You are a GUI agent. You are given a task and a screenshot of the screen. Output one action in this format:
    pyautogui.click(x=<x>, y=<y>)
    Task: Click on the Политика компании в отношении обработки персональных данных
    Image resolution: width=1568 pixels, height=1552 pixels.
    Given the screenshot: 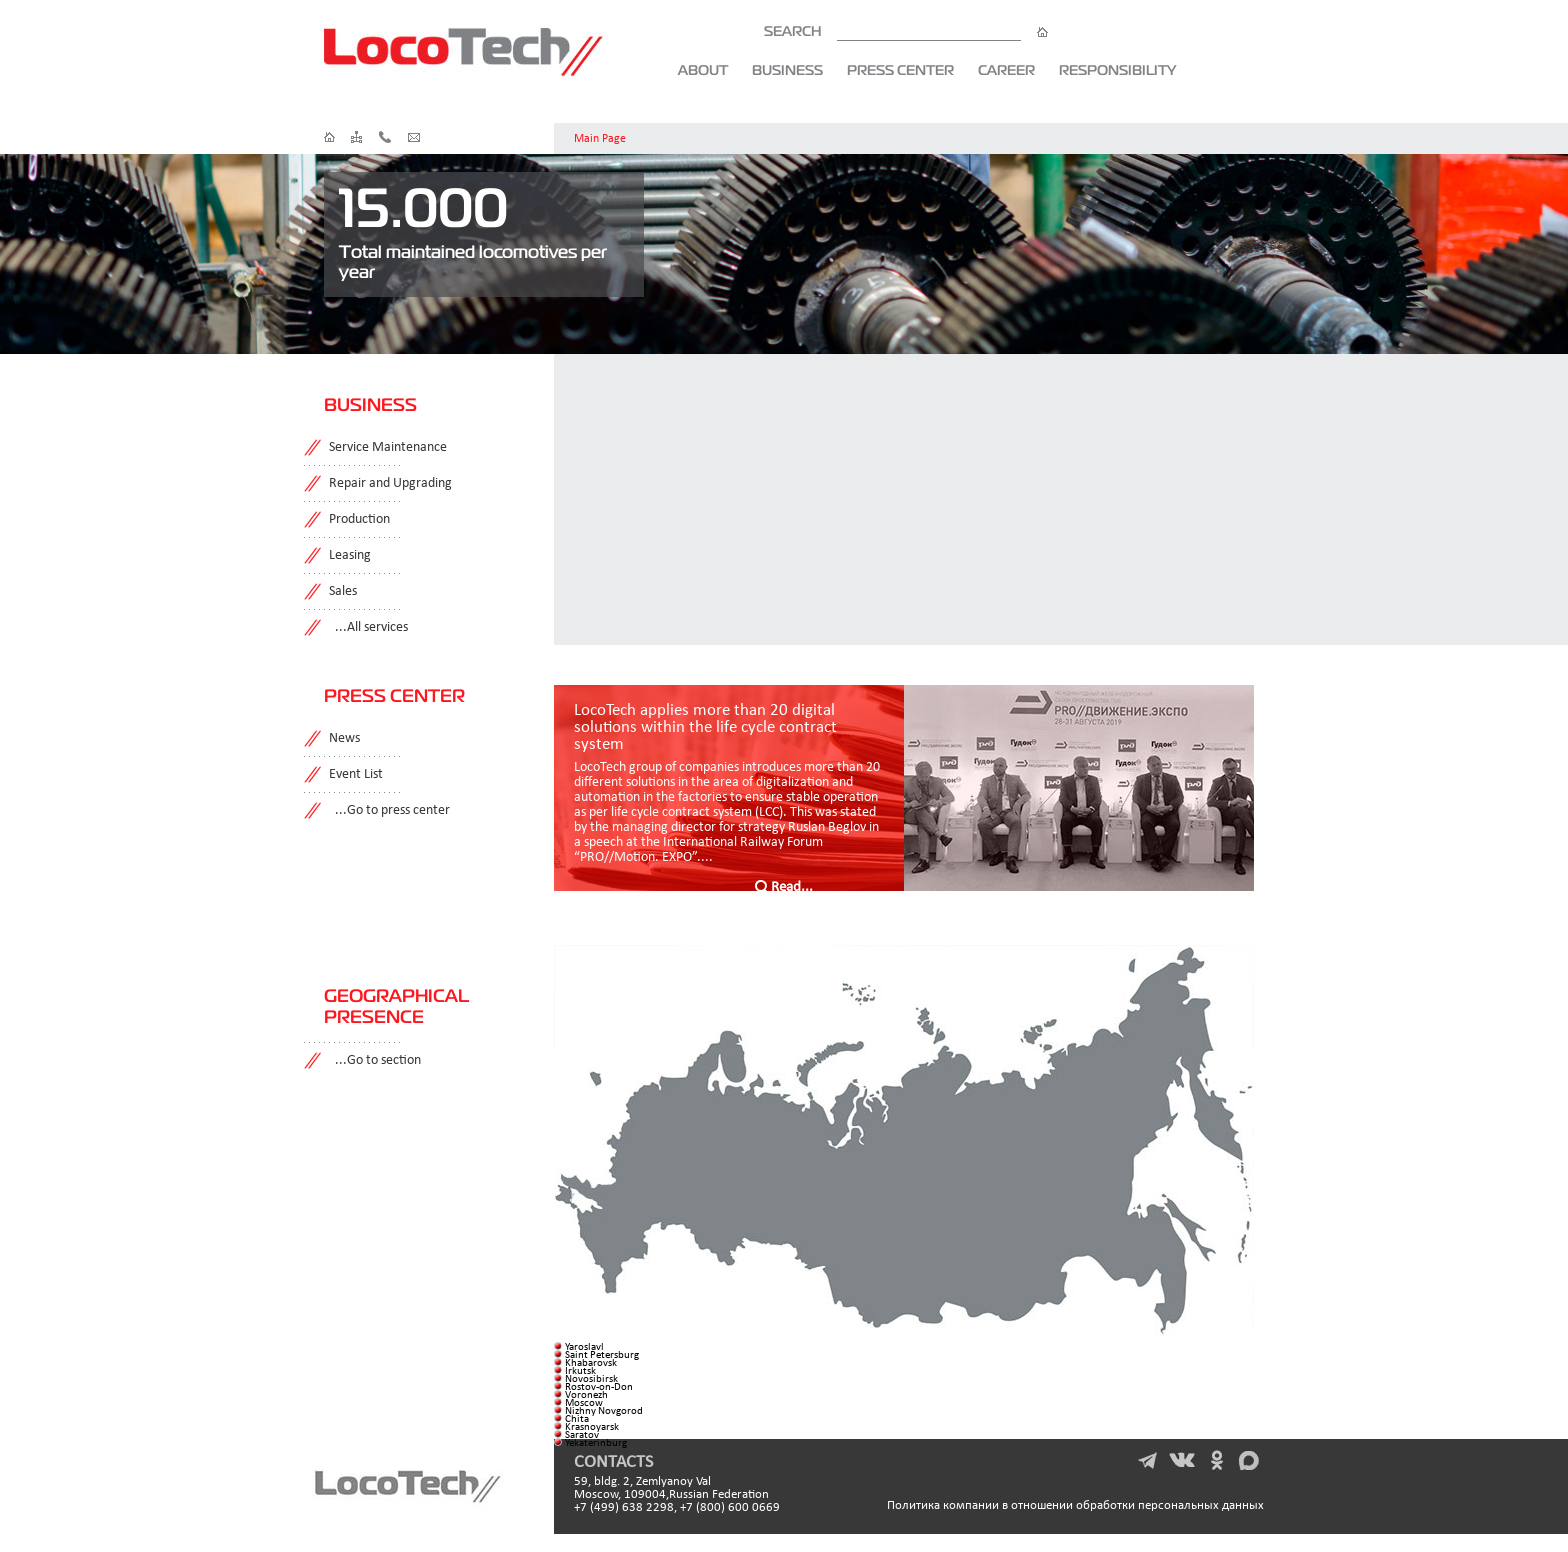 What is the action you would take?
    pyautogui.click(x=1075, y=1505)
    